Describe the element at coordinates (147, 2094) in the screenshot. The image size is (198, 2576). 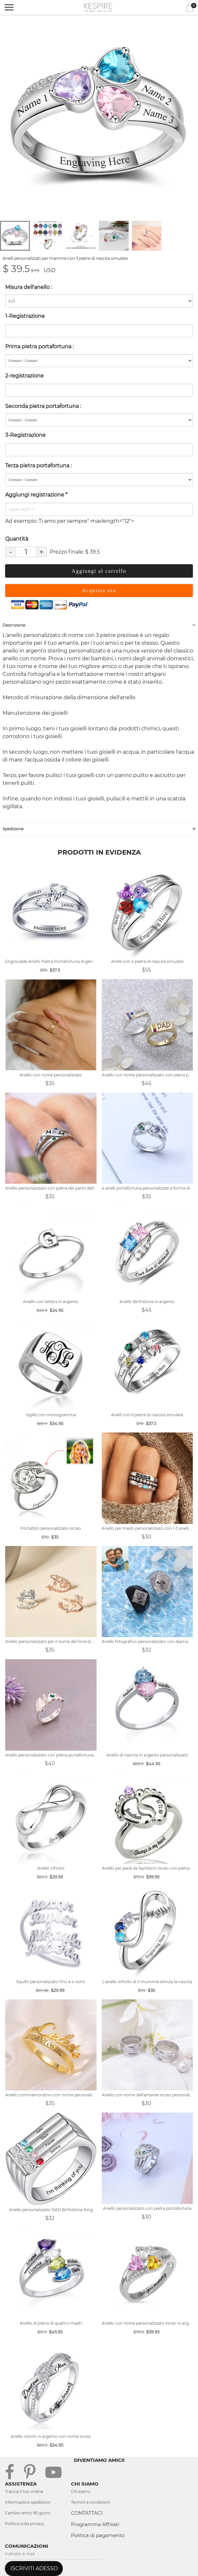
I see `Anello con nome dell'amante inciso personalizzato` at that location.